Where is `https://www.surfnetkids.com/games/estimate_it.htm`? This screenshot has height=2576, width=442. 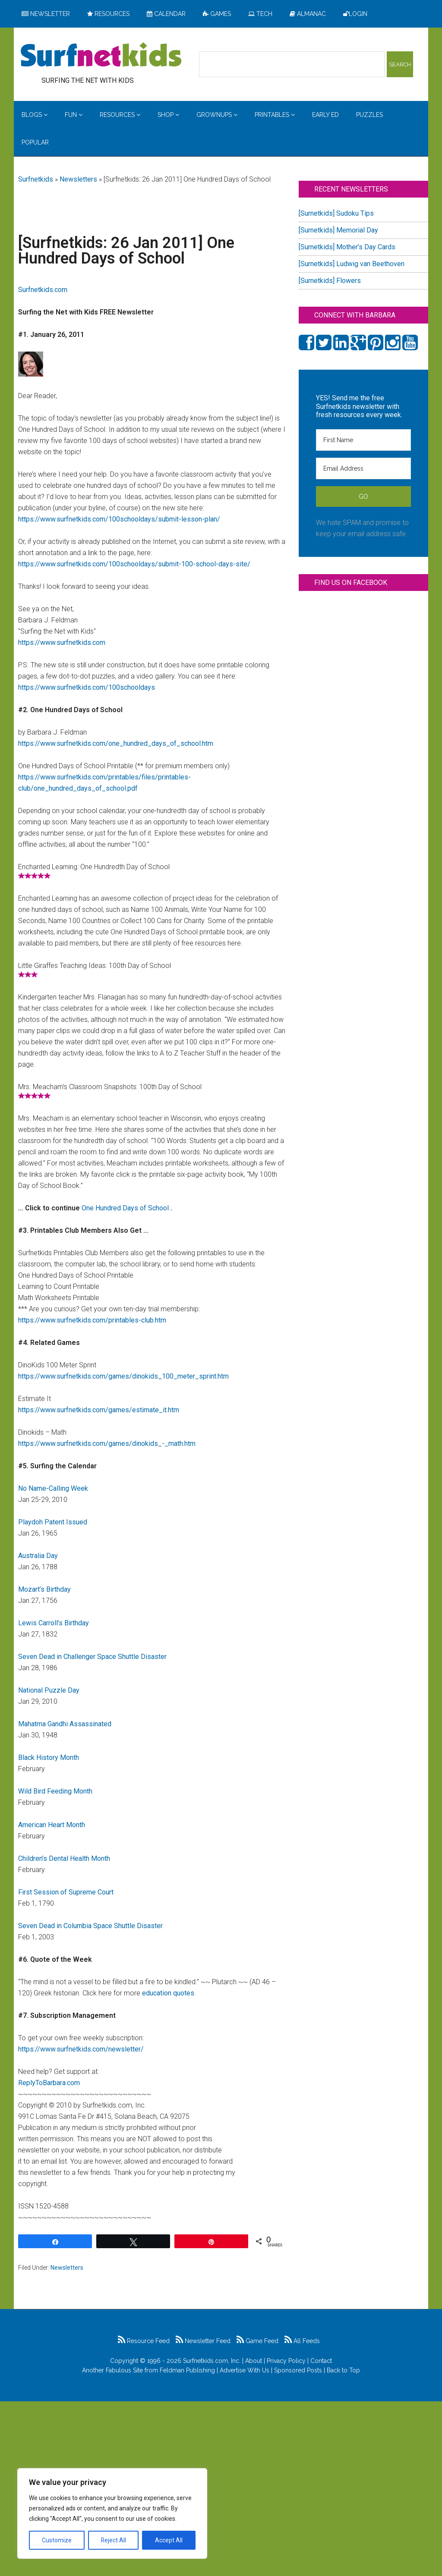 https://www.surfnetkids.com/games/estimate_it.htm is located at coordinates (98, 1410).